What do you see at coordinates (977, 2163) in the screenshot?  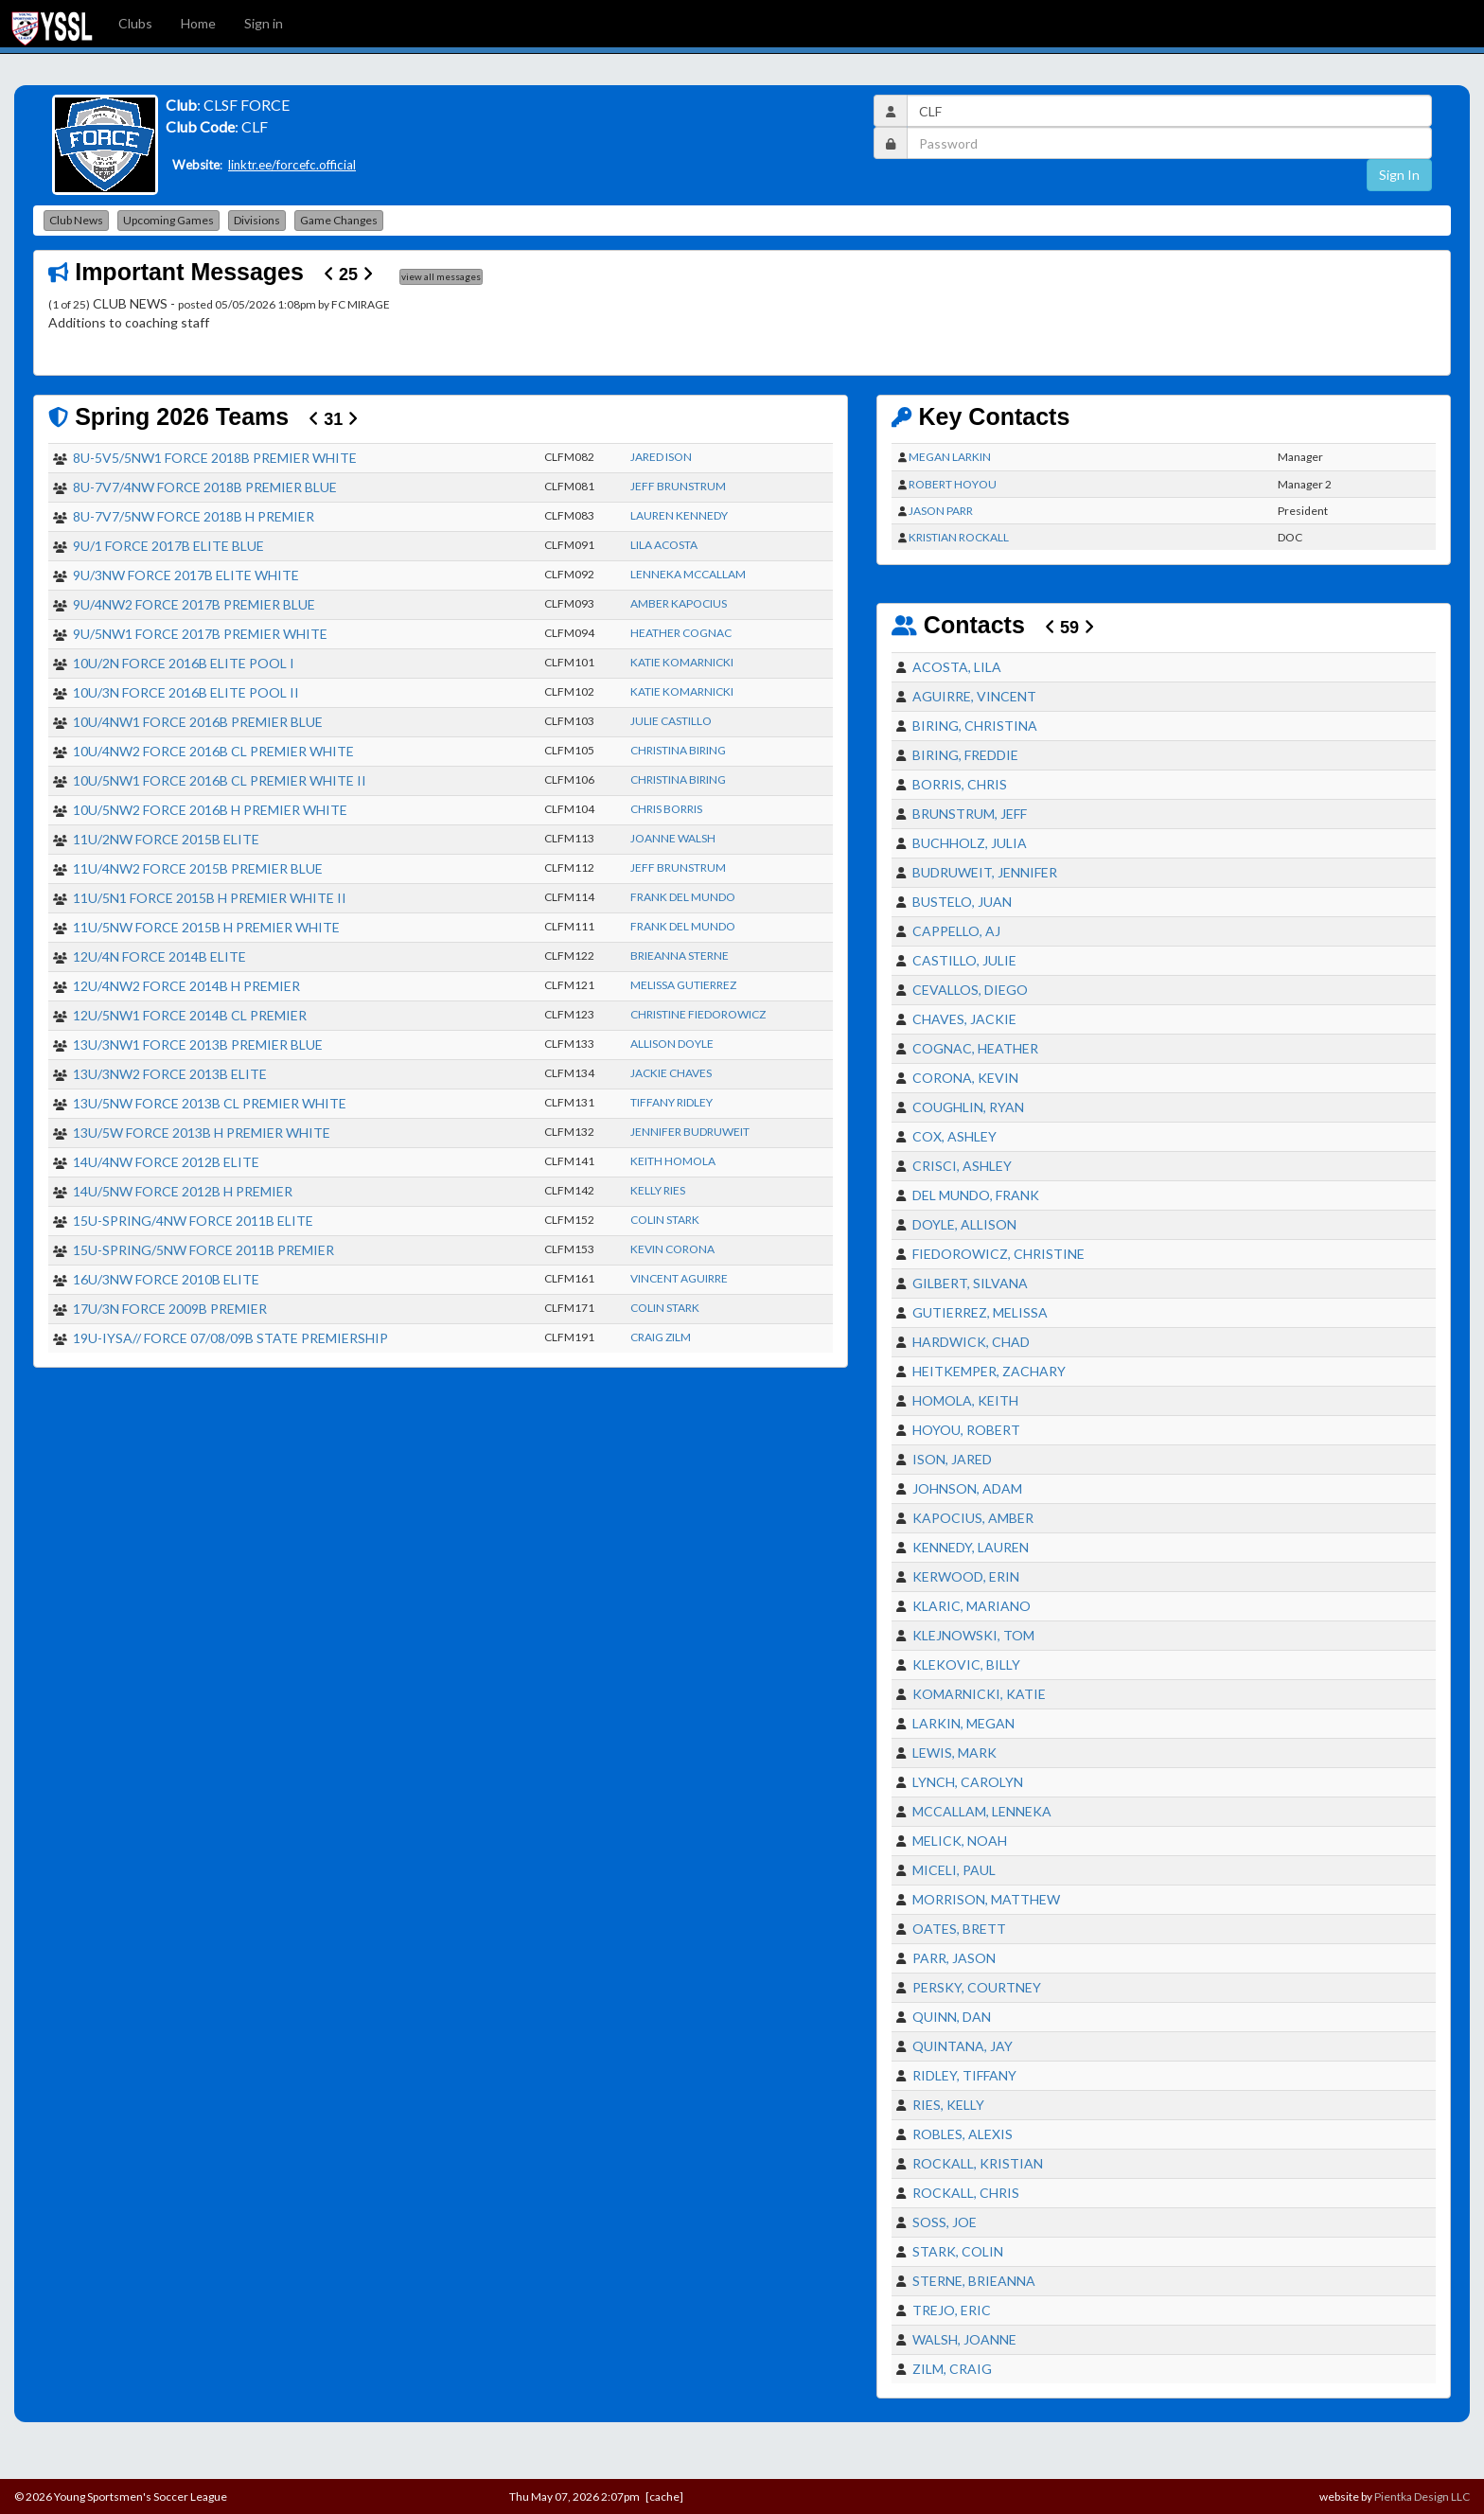 I see `ROCKALL, KRISTIAN` at bounding box center [977, 2163].